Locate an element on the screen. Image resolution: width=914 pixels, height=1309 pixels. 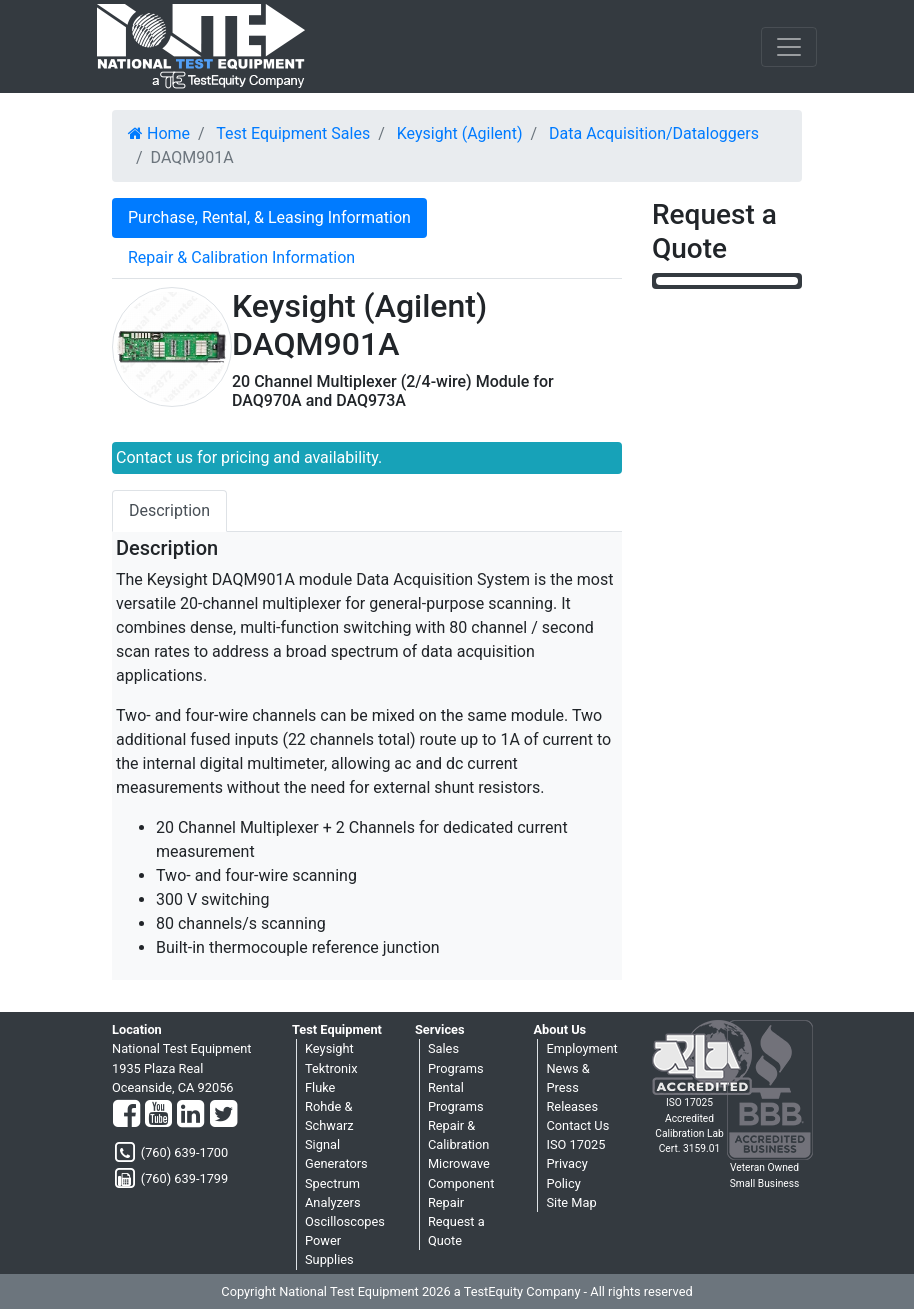
Test Equipment Sales is located at coordinates (293, 133).